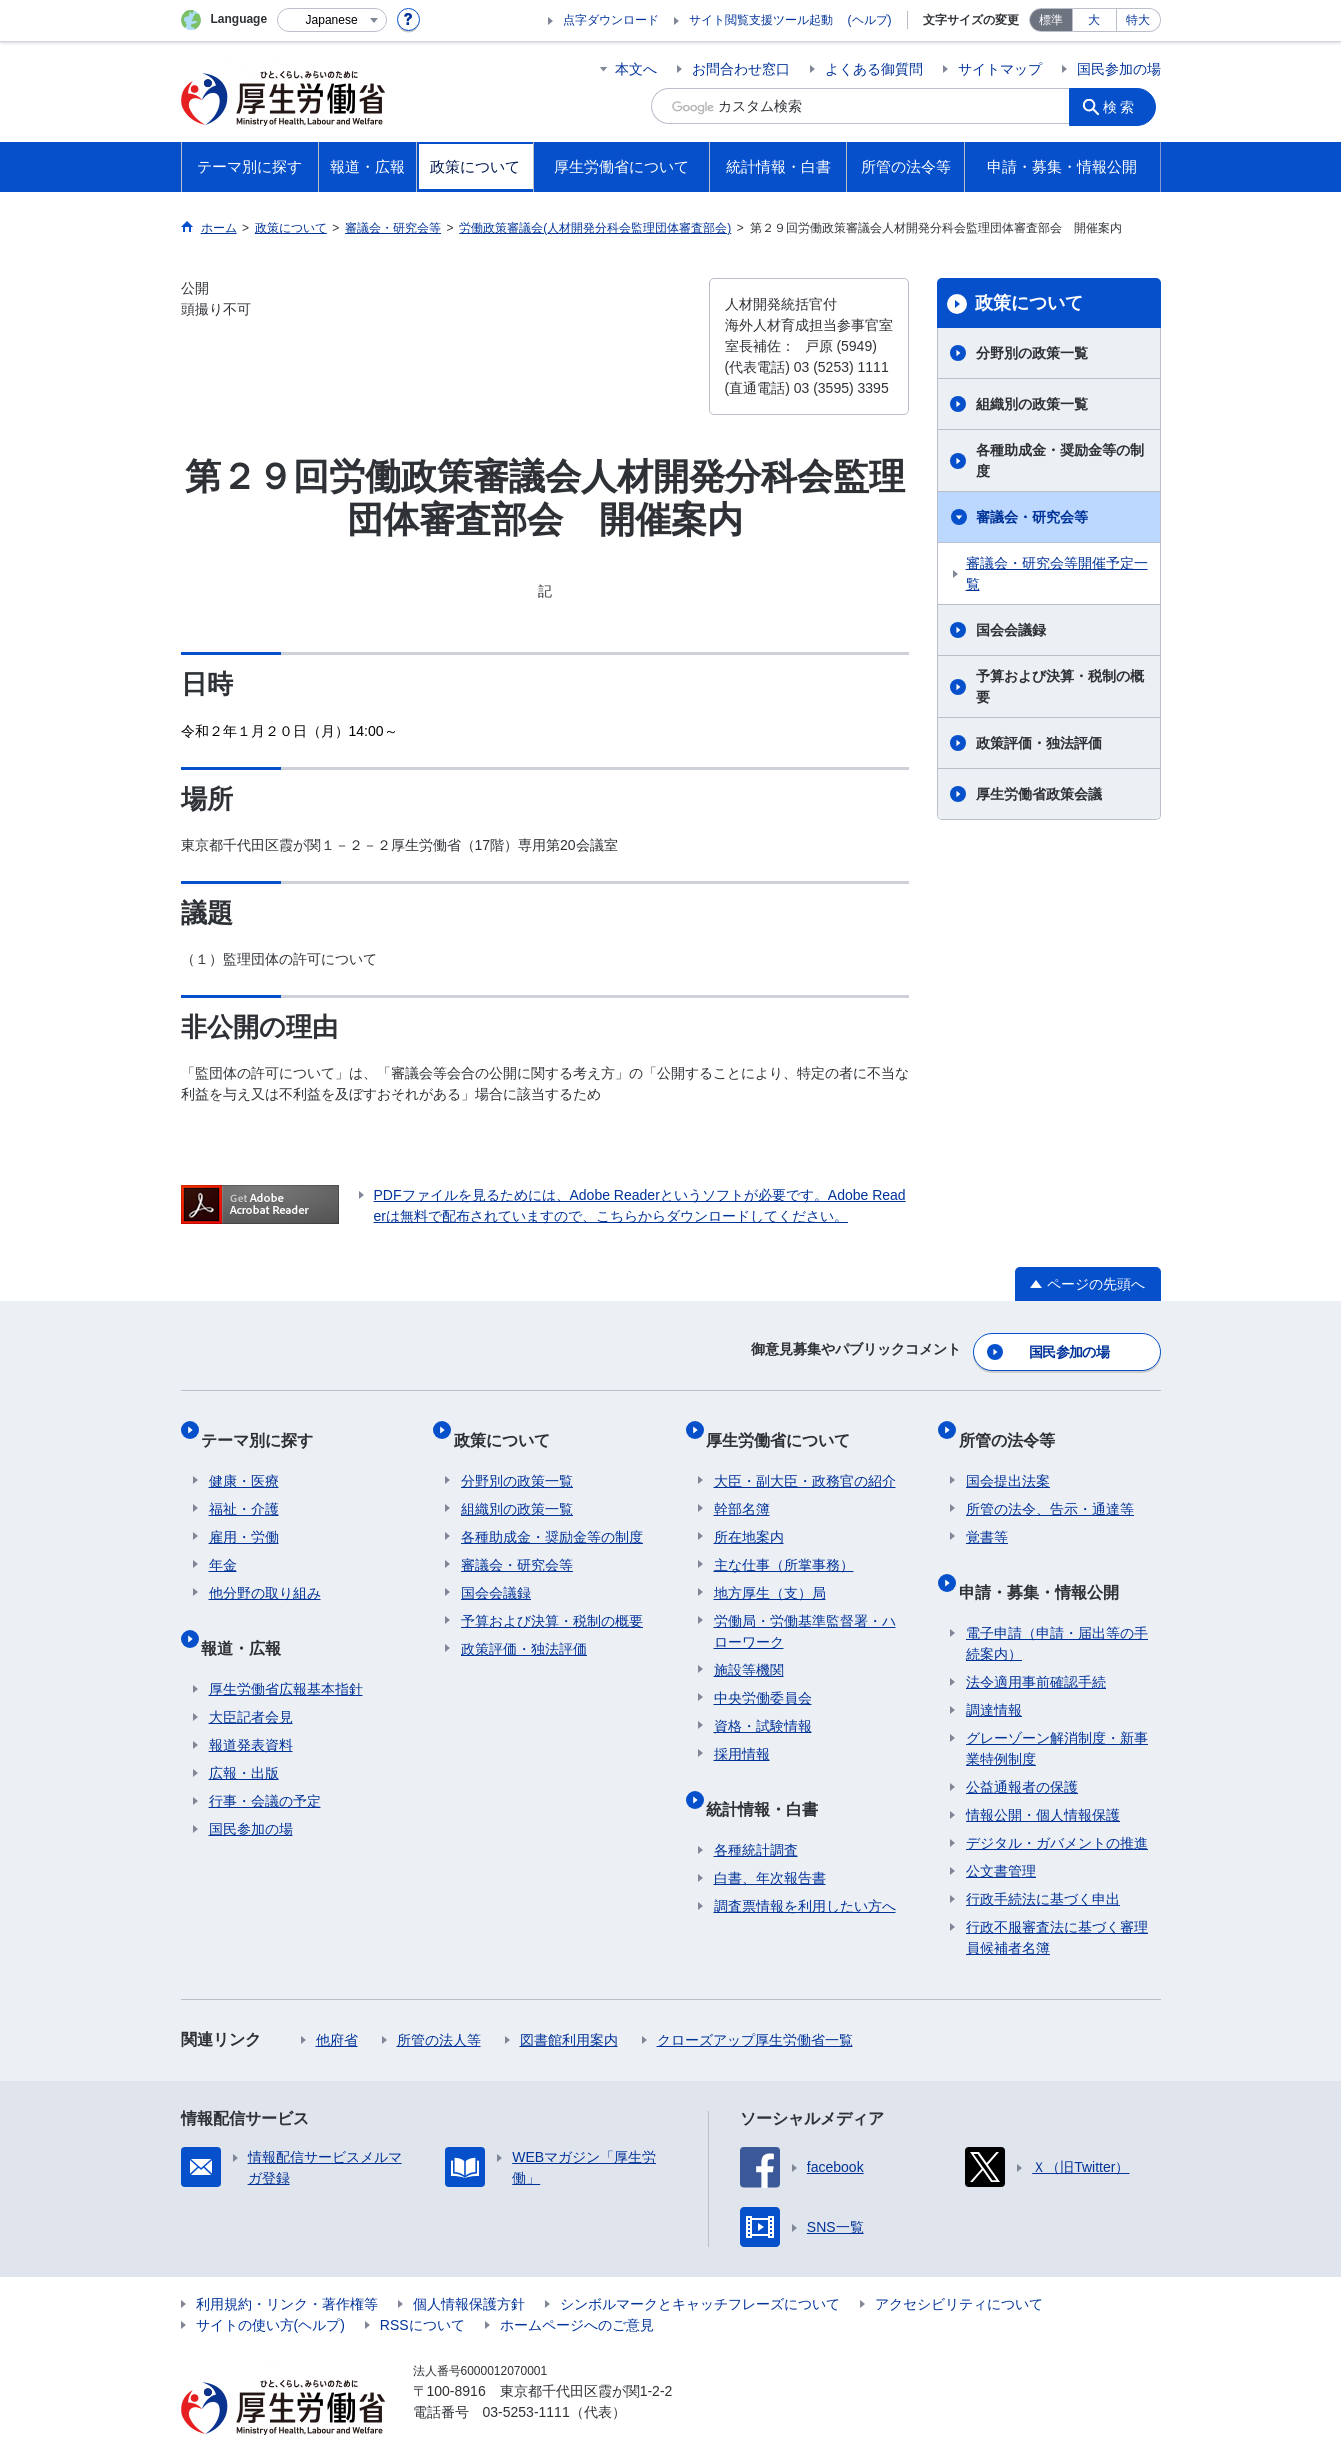 The width and height of the screenshot is (1341, 2443). I want to click on 政策評価・独法評価, so click(1039, 743).